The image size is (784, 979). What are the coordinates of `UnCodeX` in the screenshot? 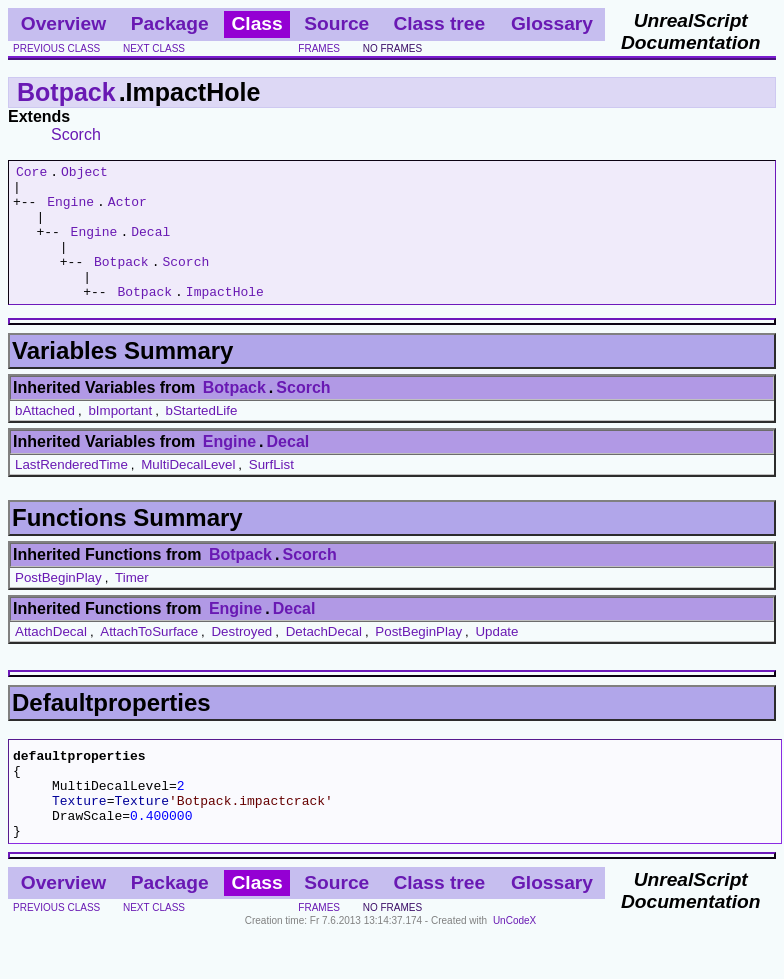 It's located at (514, 965).